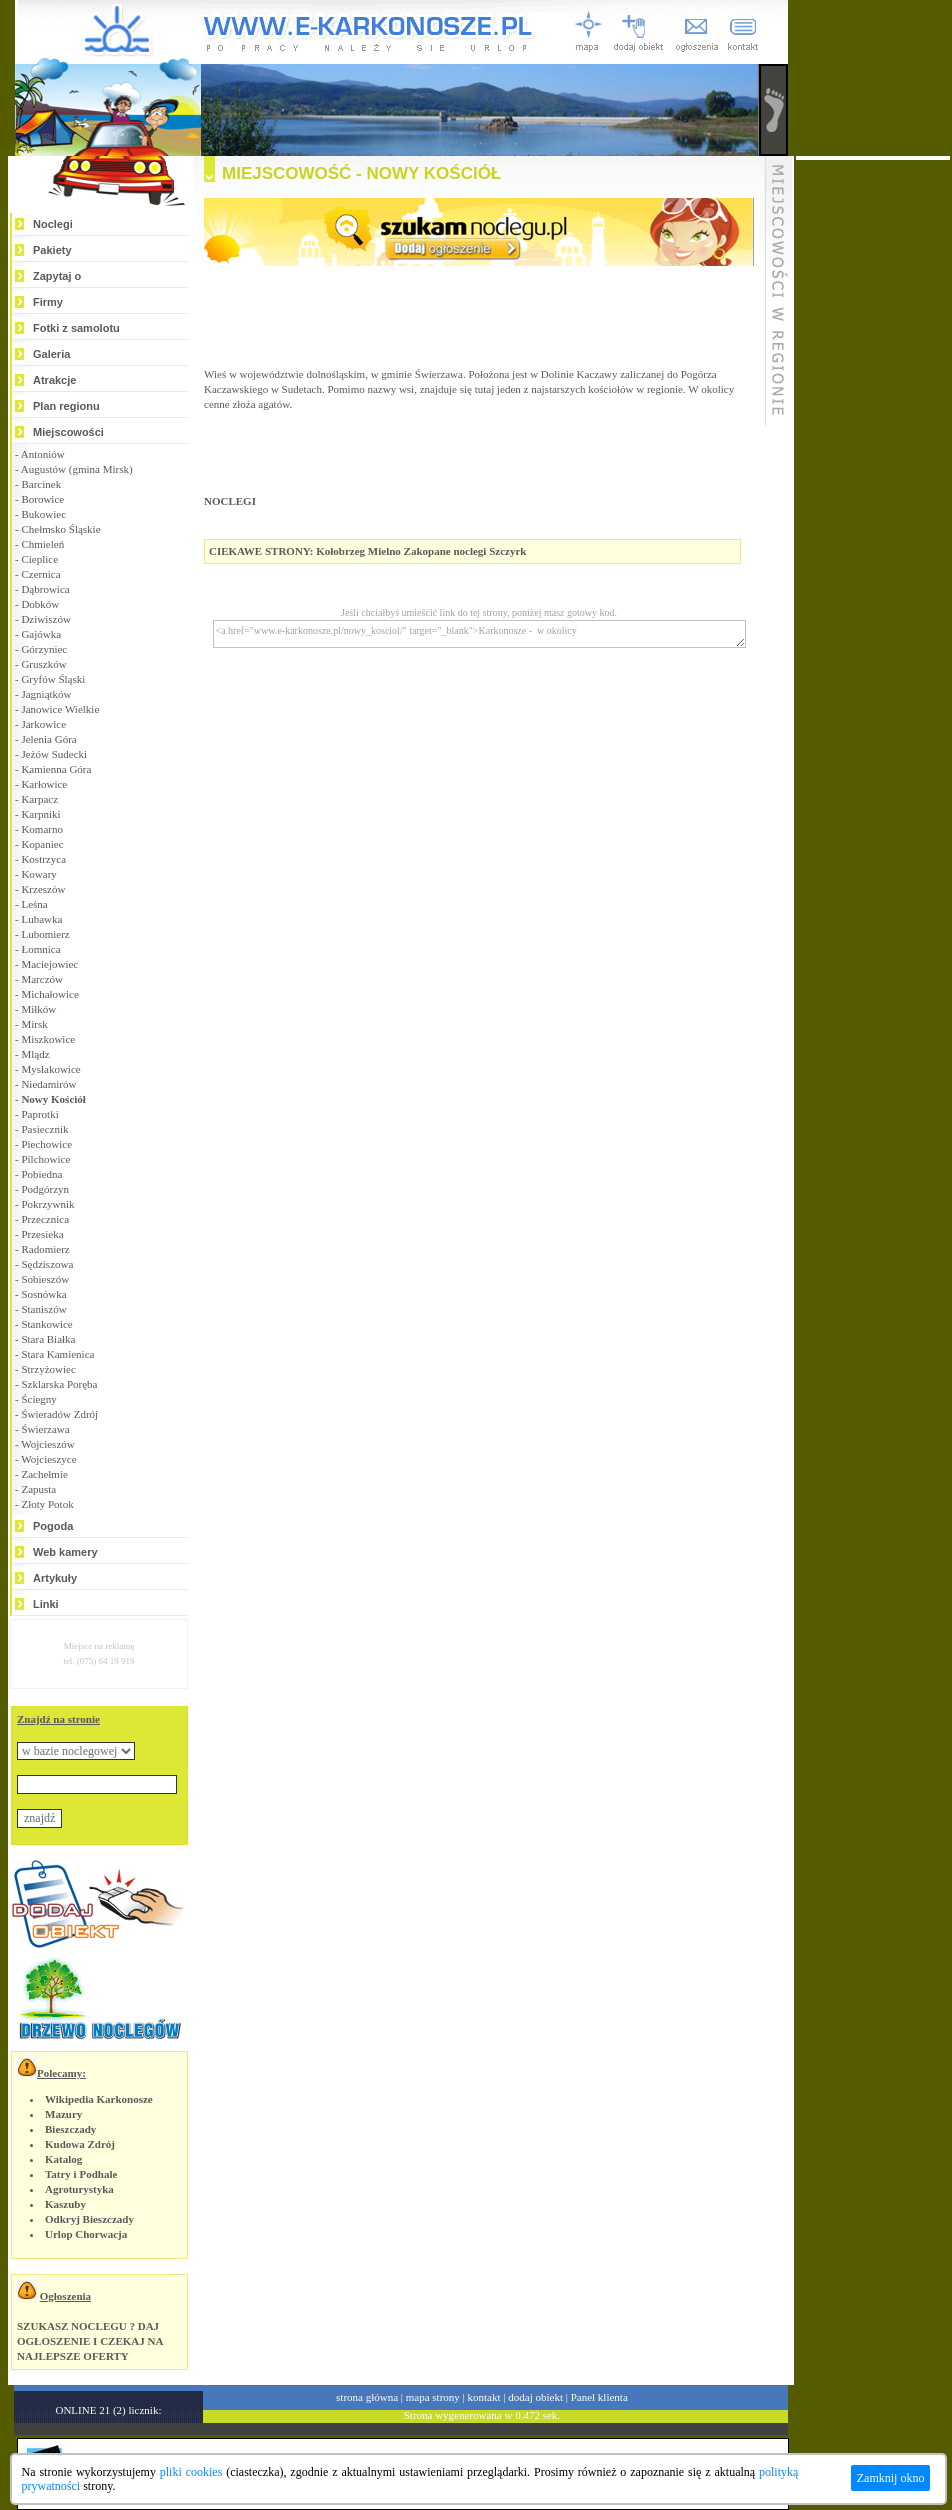  What do you see at coordinates (433, 2397) in the screenshot?
I see `mapa strony` at bounding box center [433, 2397].